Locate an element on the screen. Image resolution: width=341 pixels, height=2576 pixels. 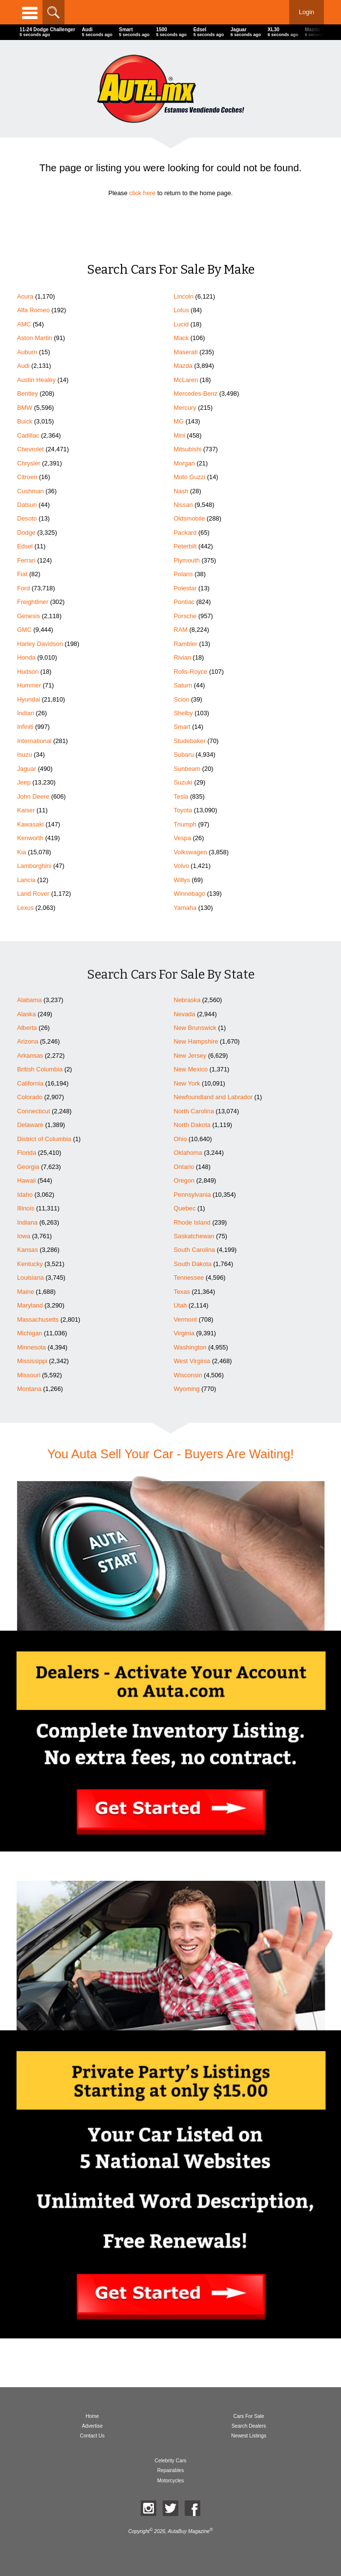
Honda is located at coordinates (26, 657).